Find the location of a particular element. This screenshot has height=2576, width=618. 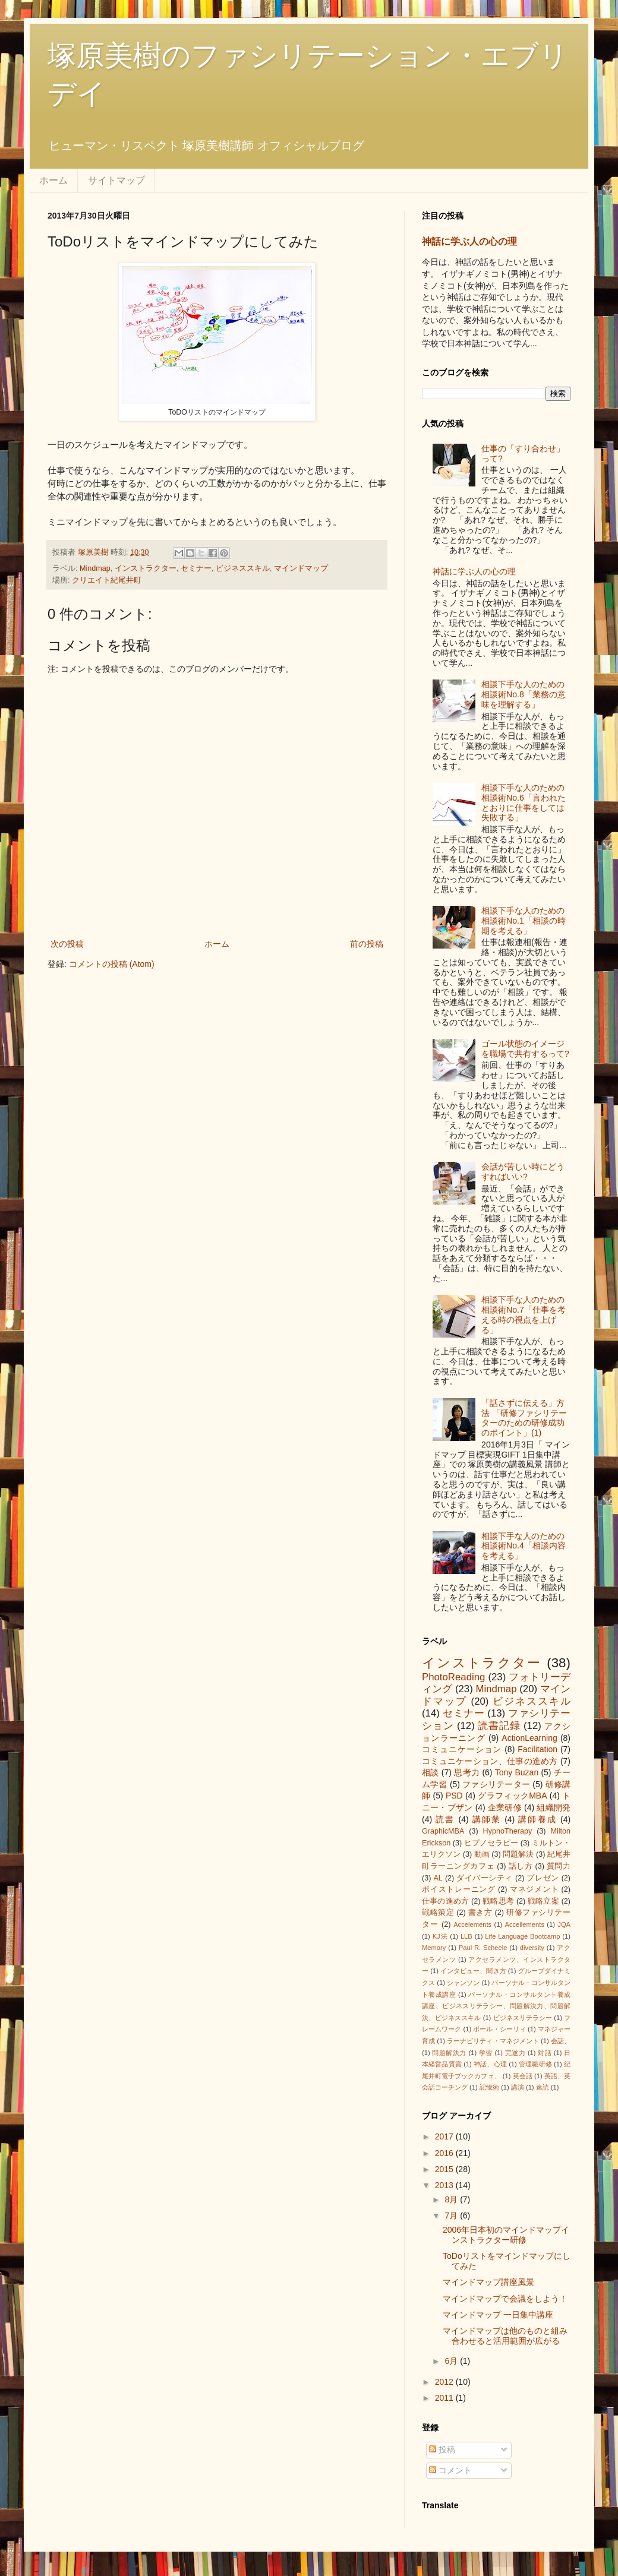

管理職研修 is located at coordinates (535, 2064).